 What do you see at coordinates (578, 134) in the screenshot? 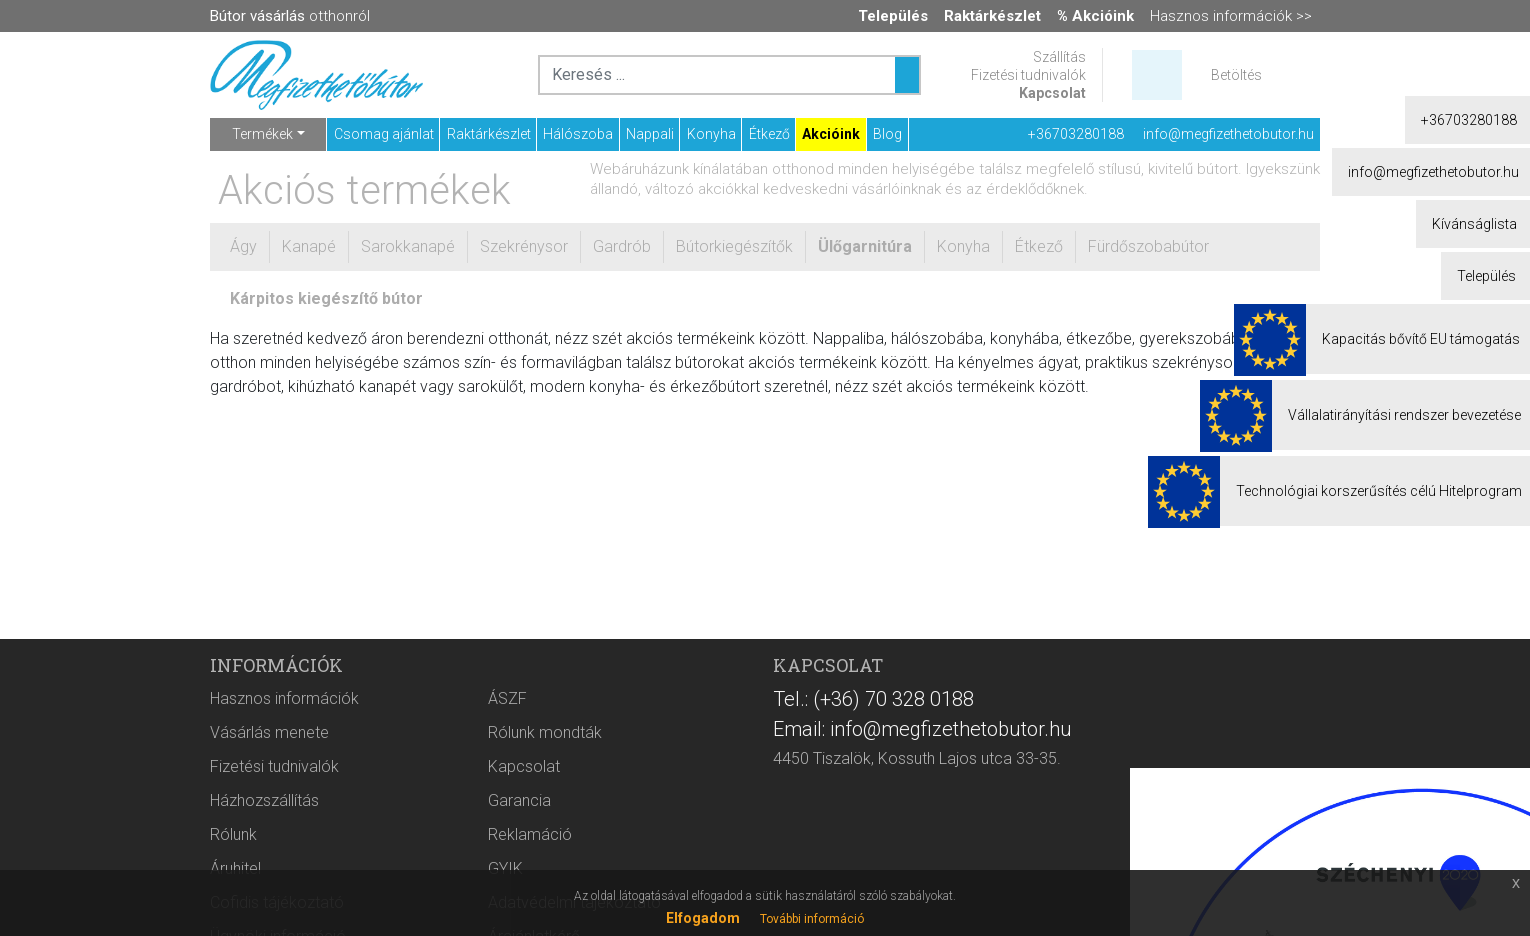
I see `Hálószoba` at bounding box center [578, 134].